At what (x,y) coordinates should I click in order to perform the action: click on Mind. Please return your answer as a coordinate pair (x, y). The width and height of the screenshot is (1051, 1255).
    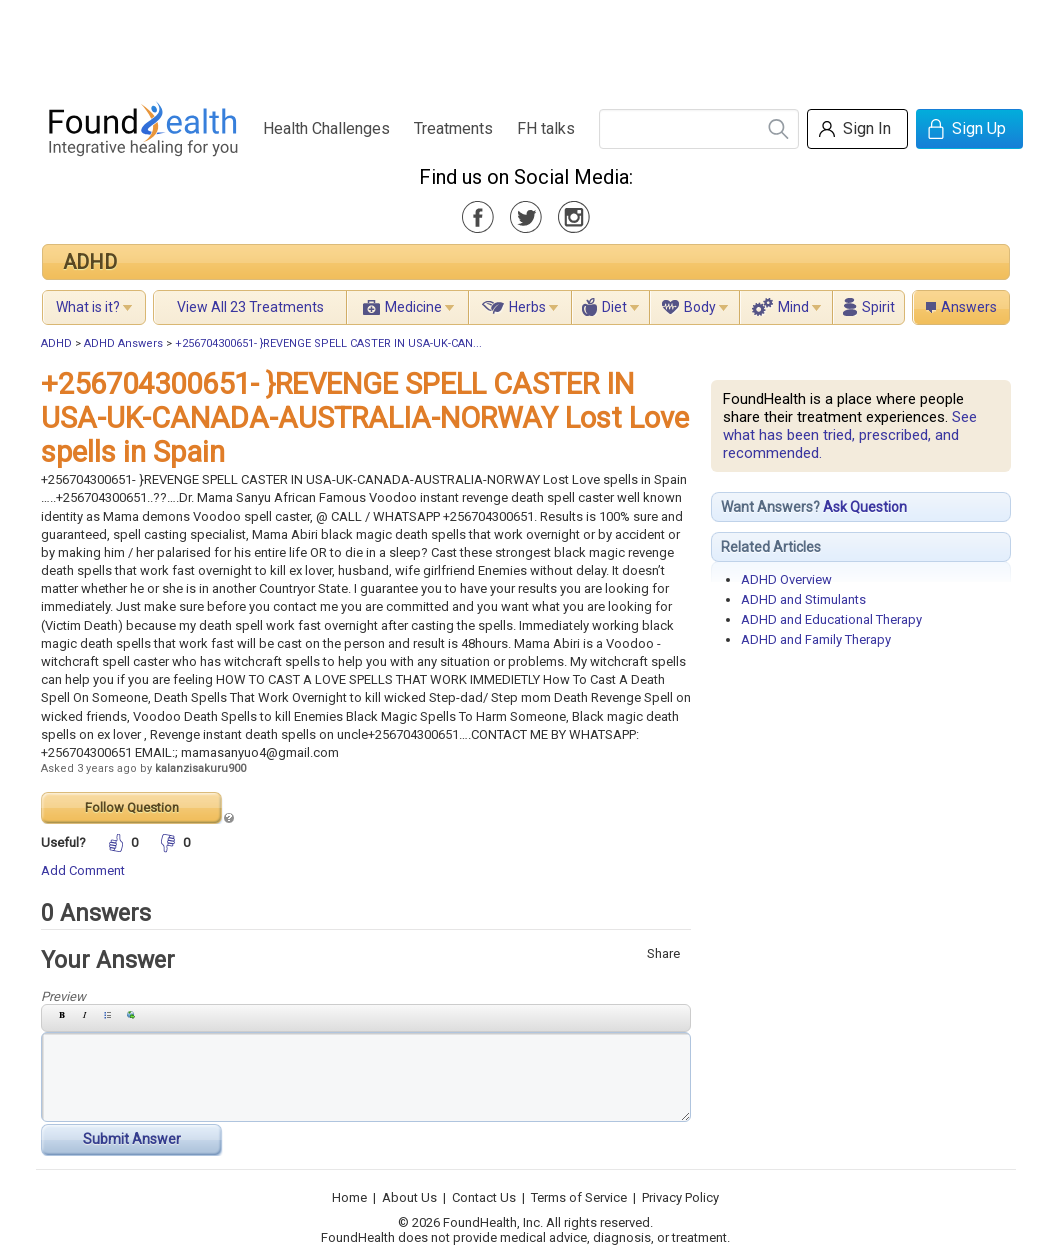
    Looking at the image, I should click on (793, 307).